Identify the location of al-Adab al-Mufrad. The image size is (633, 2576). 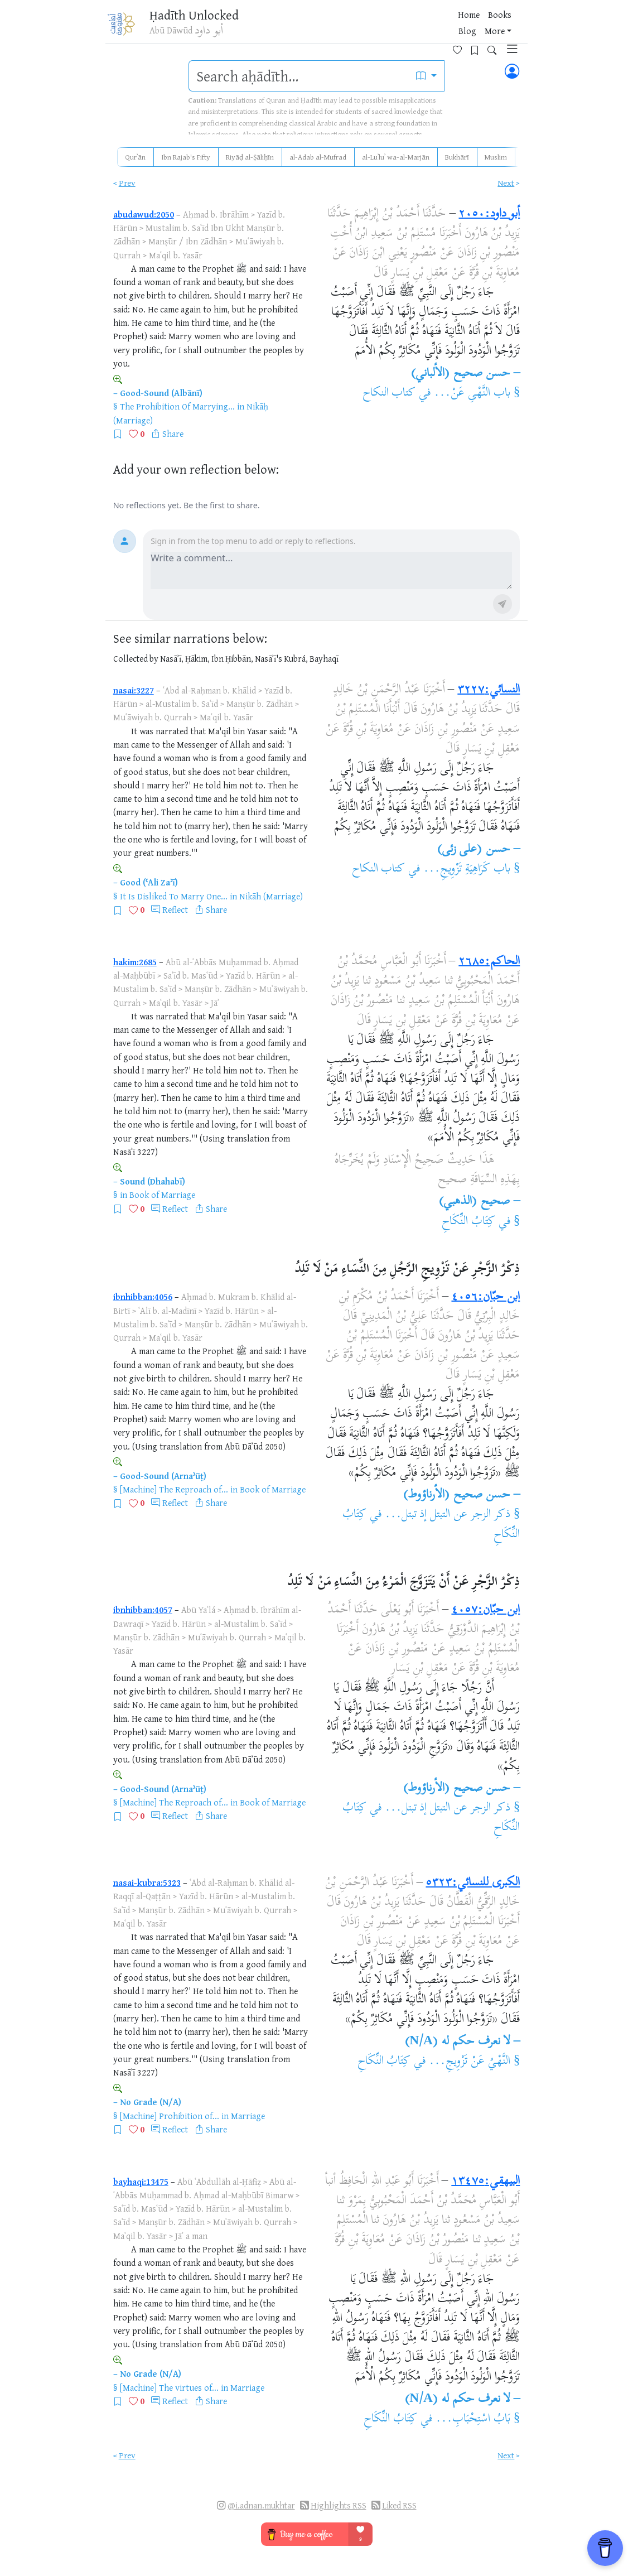
(317, 156).